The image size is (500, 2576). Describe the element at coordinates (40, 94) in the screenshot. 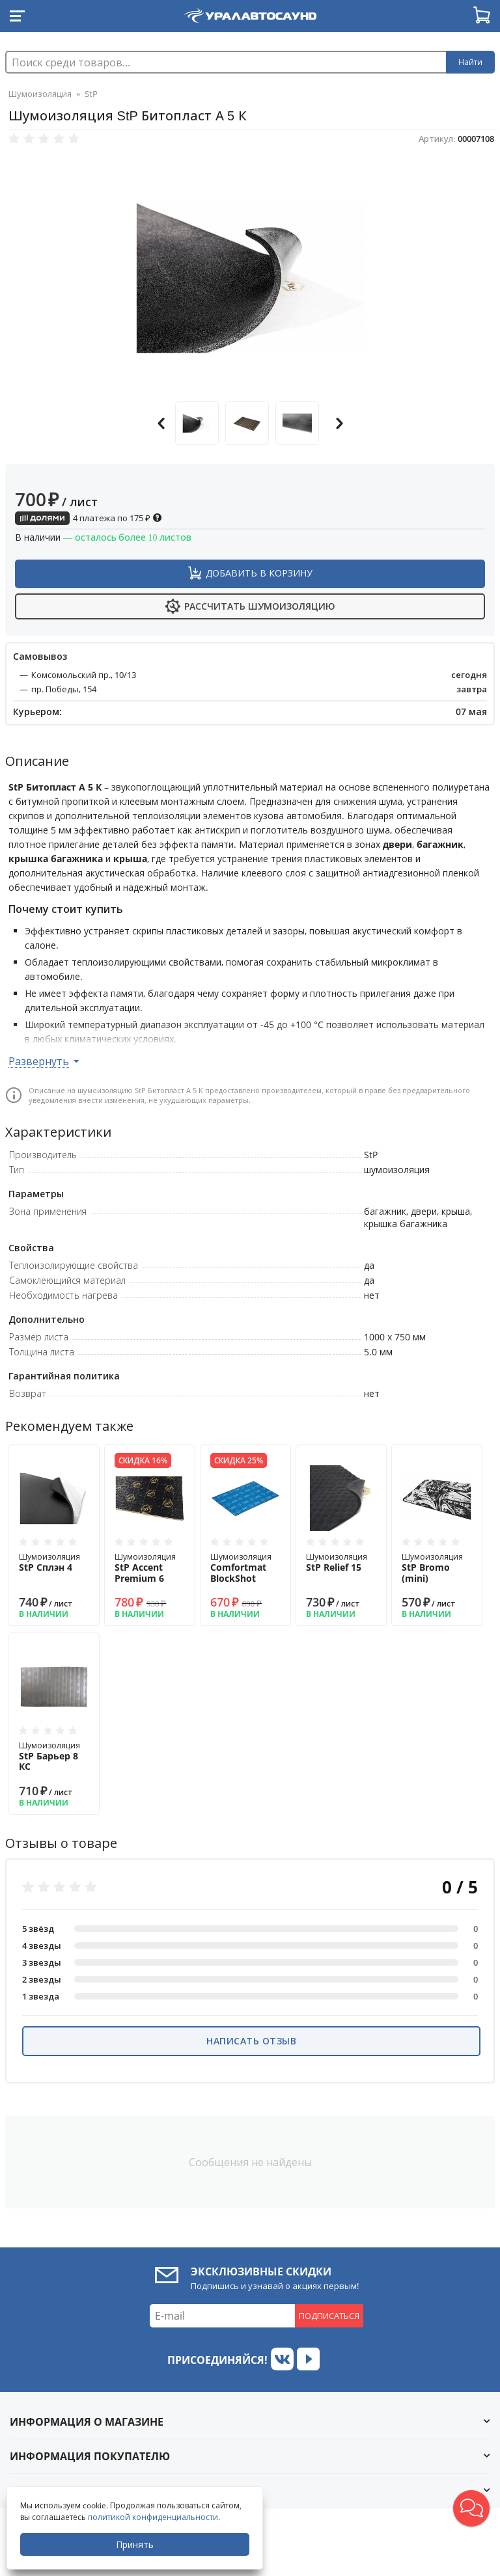

I see `Шумоизоляция` at that location.